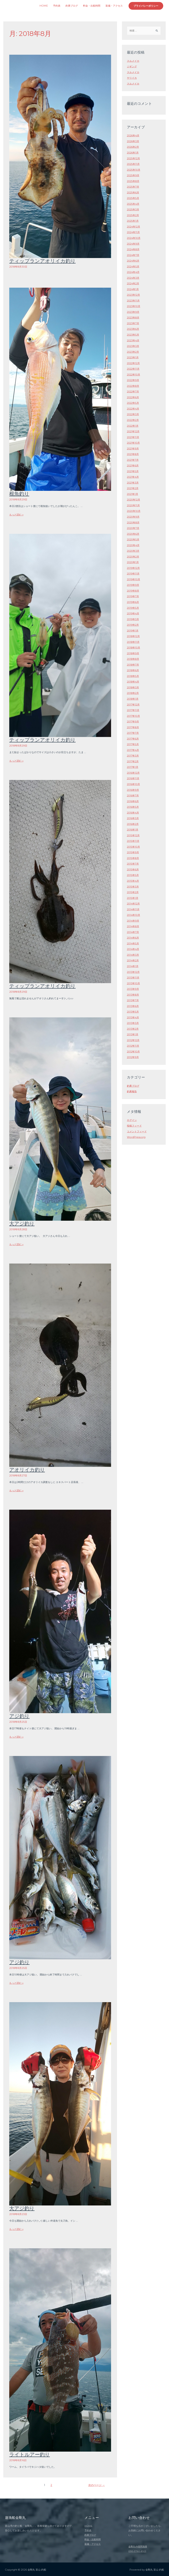 This screenshot has height=2576, width=169. What do you see at coordinates (133, 213) in the screenshot?
I see `2025年2月` at bounding box center [133, 213].